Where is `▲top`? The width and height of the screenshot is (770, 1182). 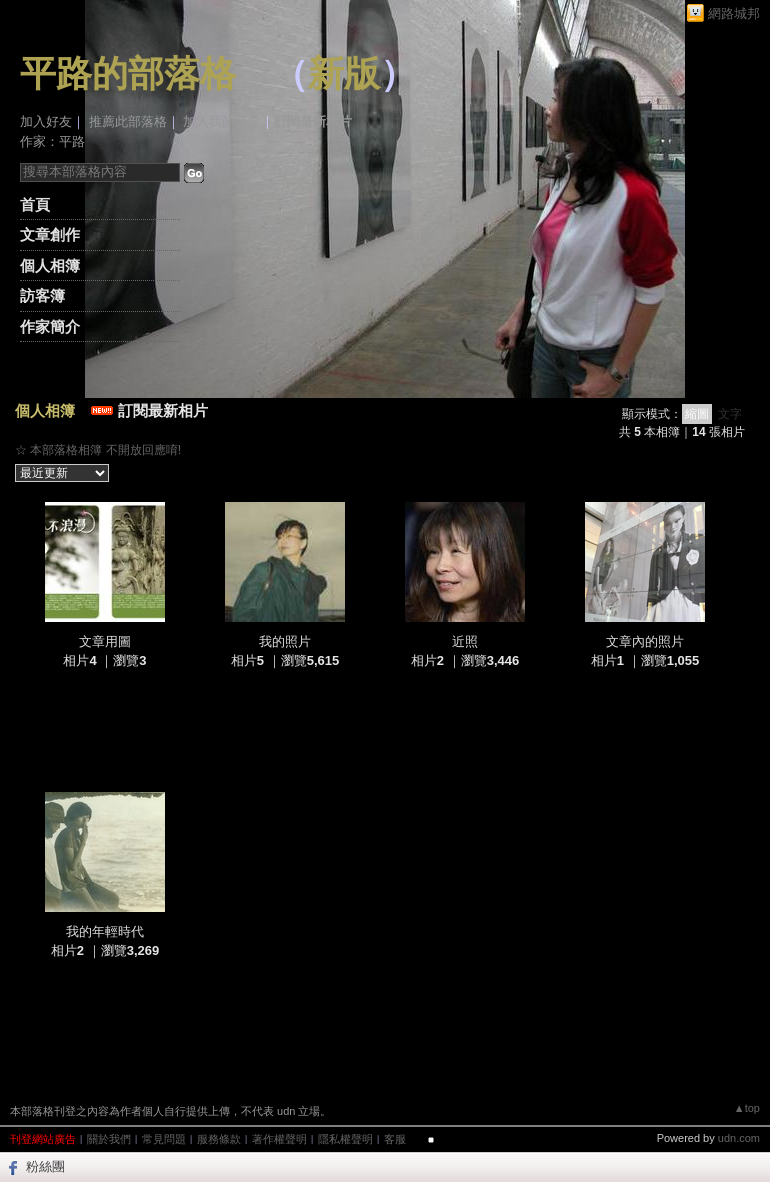 ▲top is located at coordinates (747, 1108).